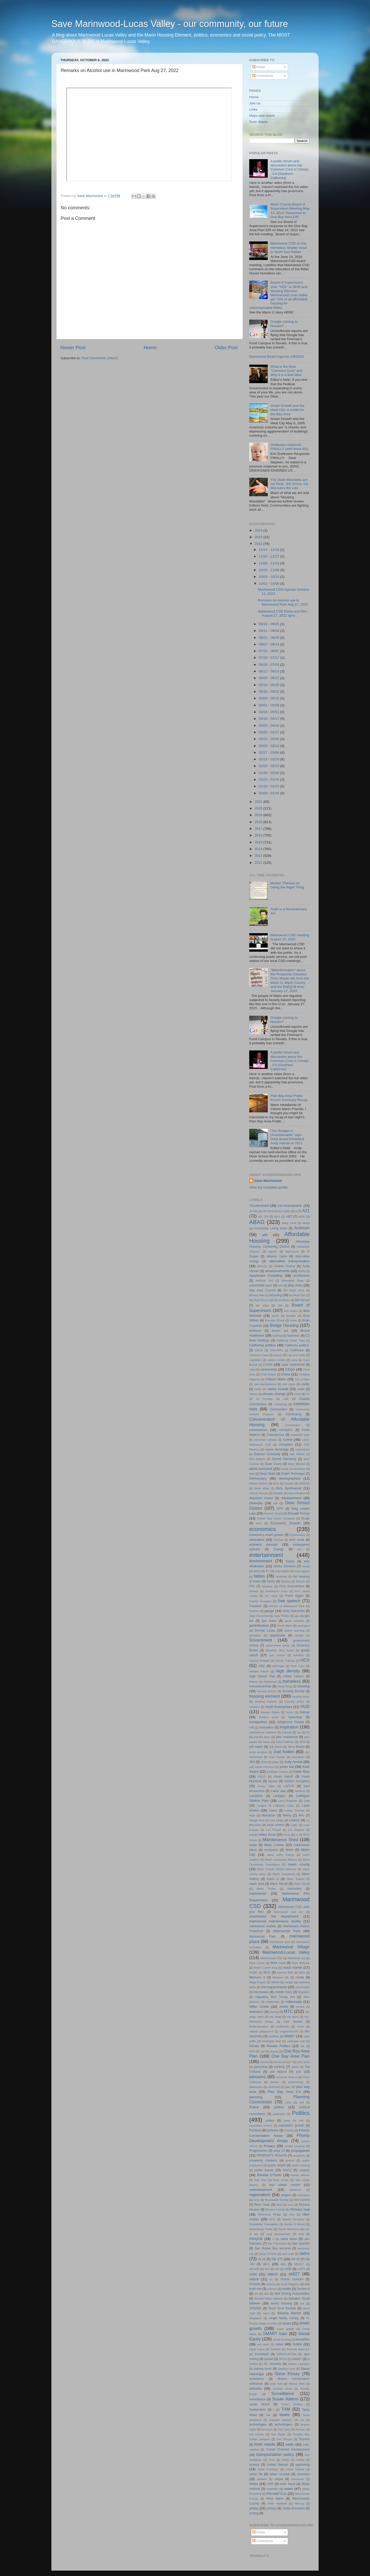 The width and height of the screenshot is (370, 2576). What do you see at coordinates (264, 1280) in the screenshot?
I see `Artificial Turf` at bounding box center [264, 1280].